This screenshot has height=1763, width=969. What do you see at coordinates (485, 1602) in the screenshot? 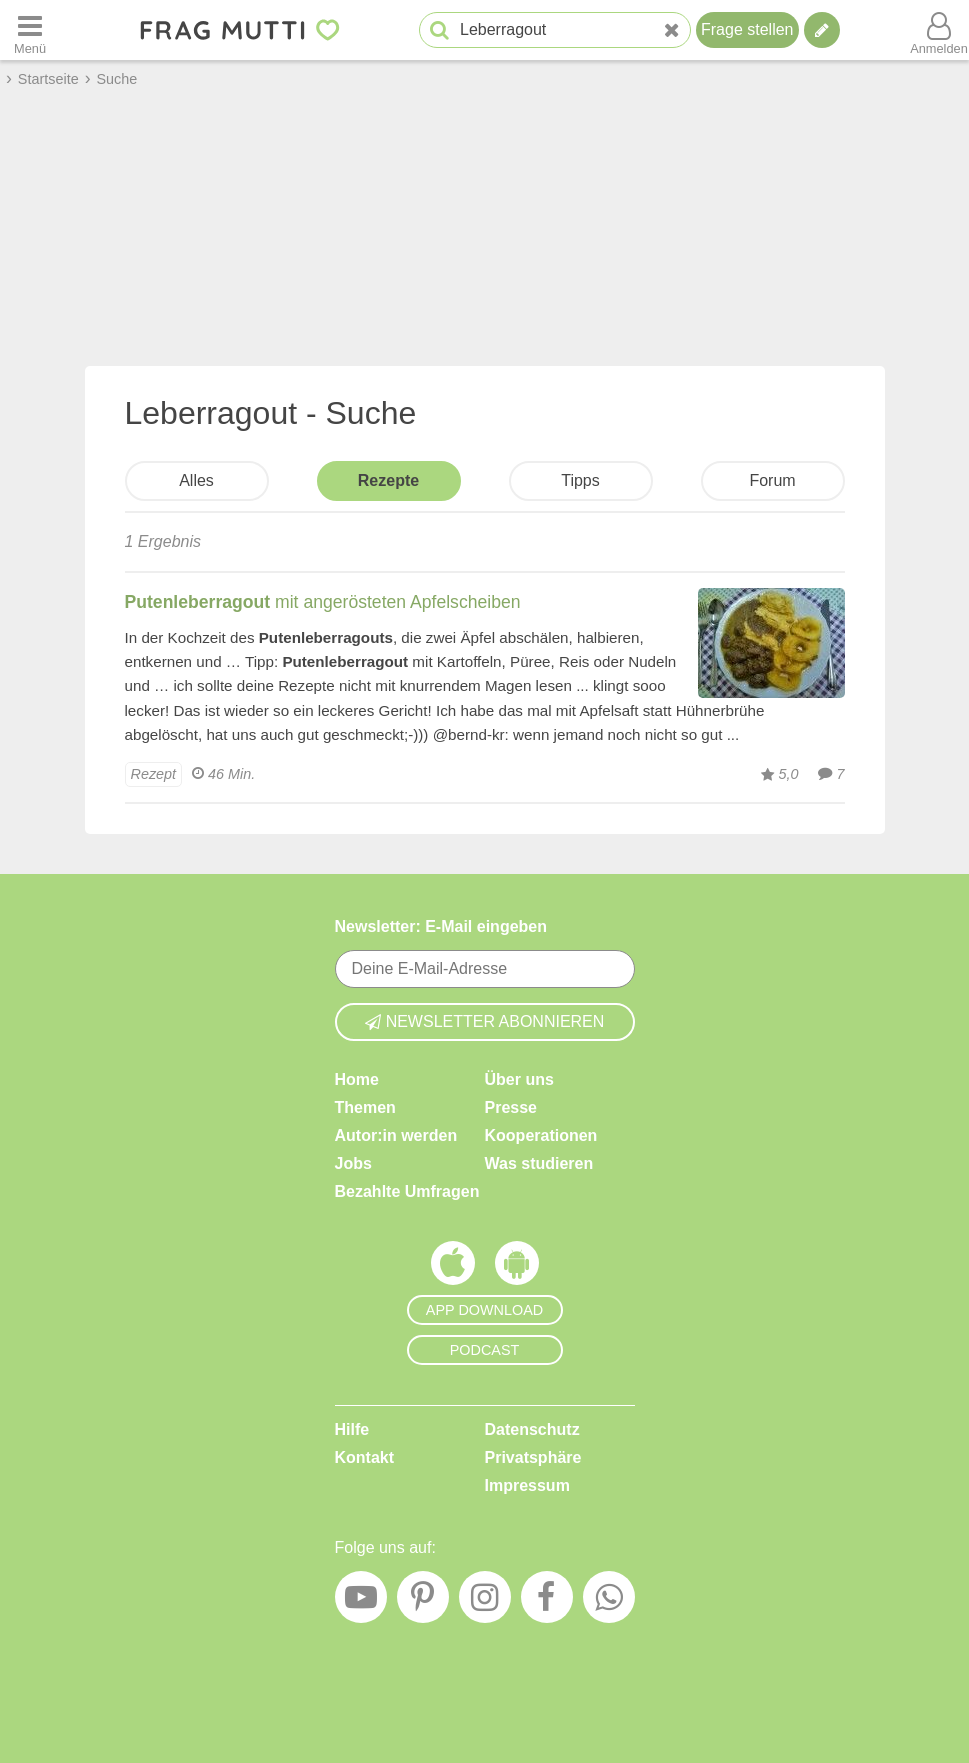
I see `[Instagram]` at bounding box center [485, 1602].